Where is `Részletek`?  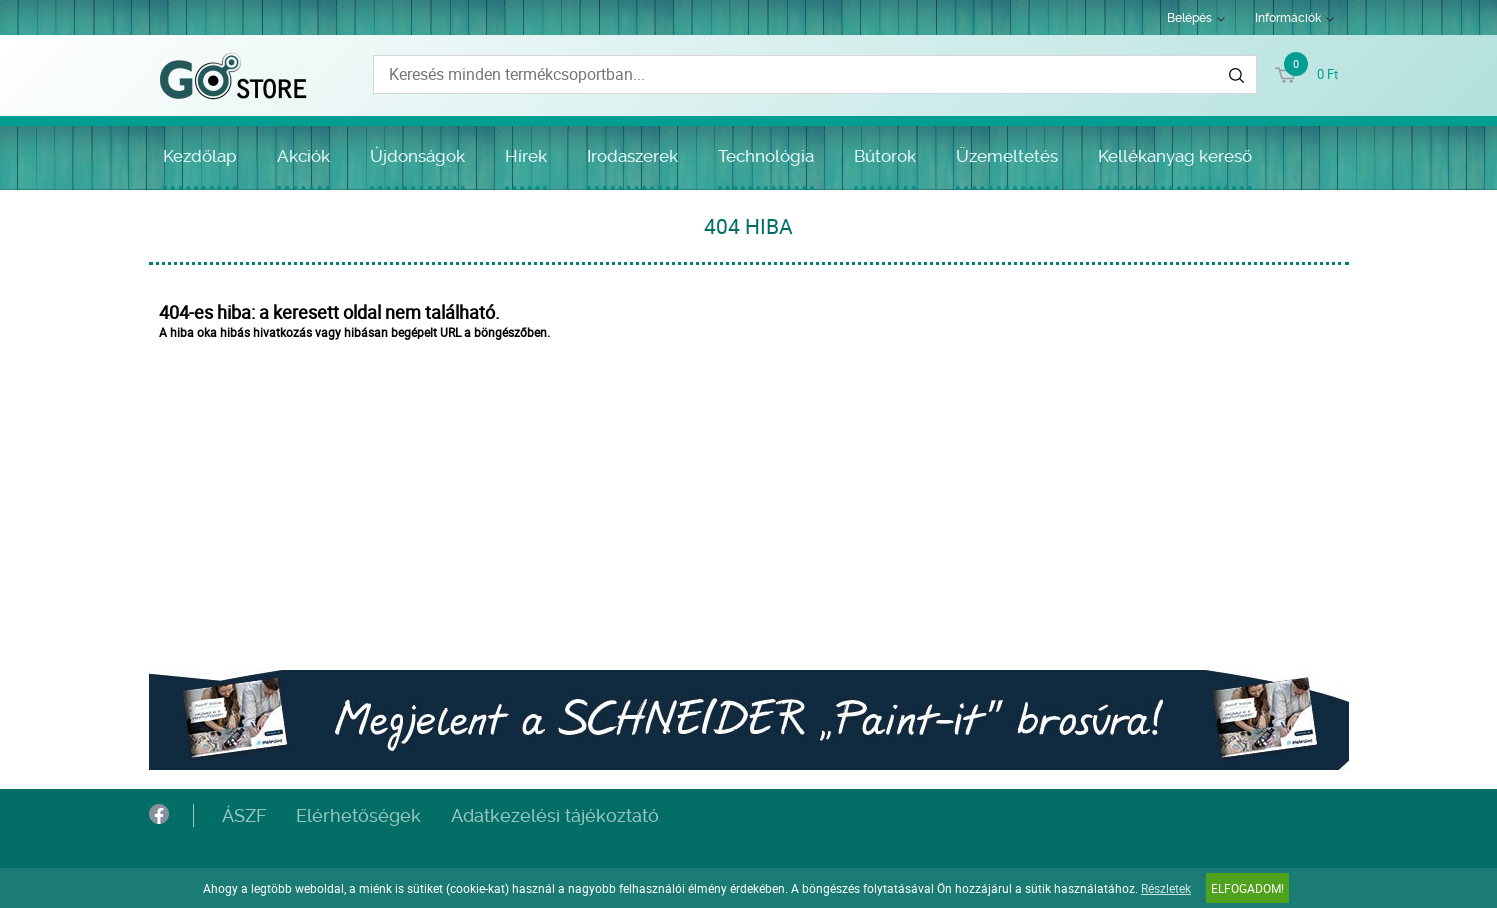
Részletek is located at coordinates (1166, 888).